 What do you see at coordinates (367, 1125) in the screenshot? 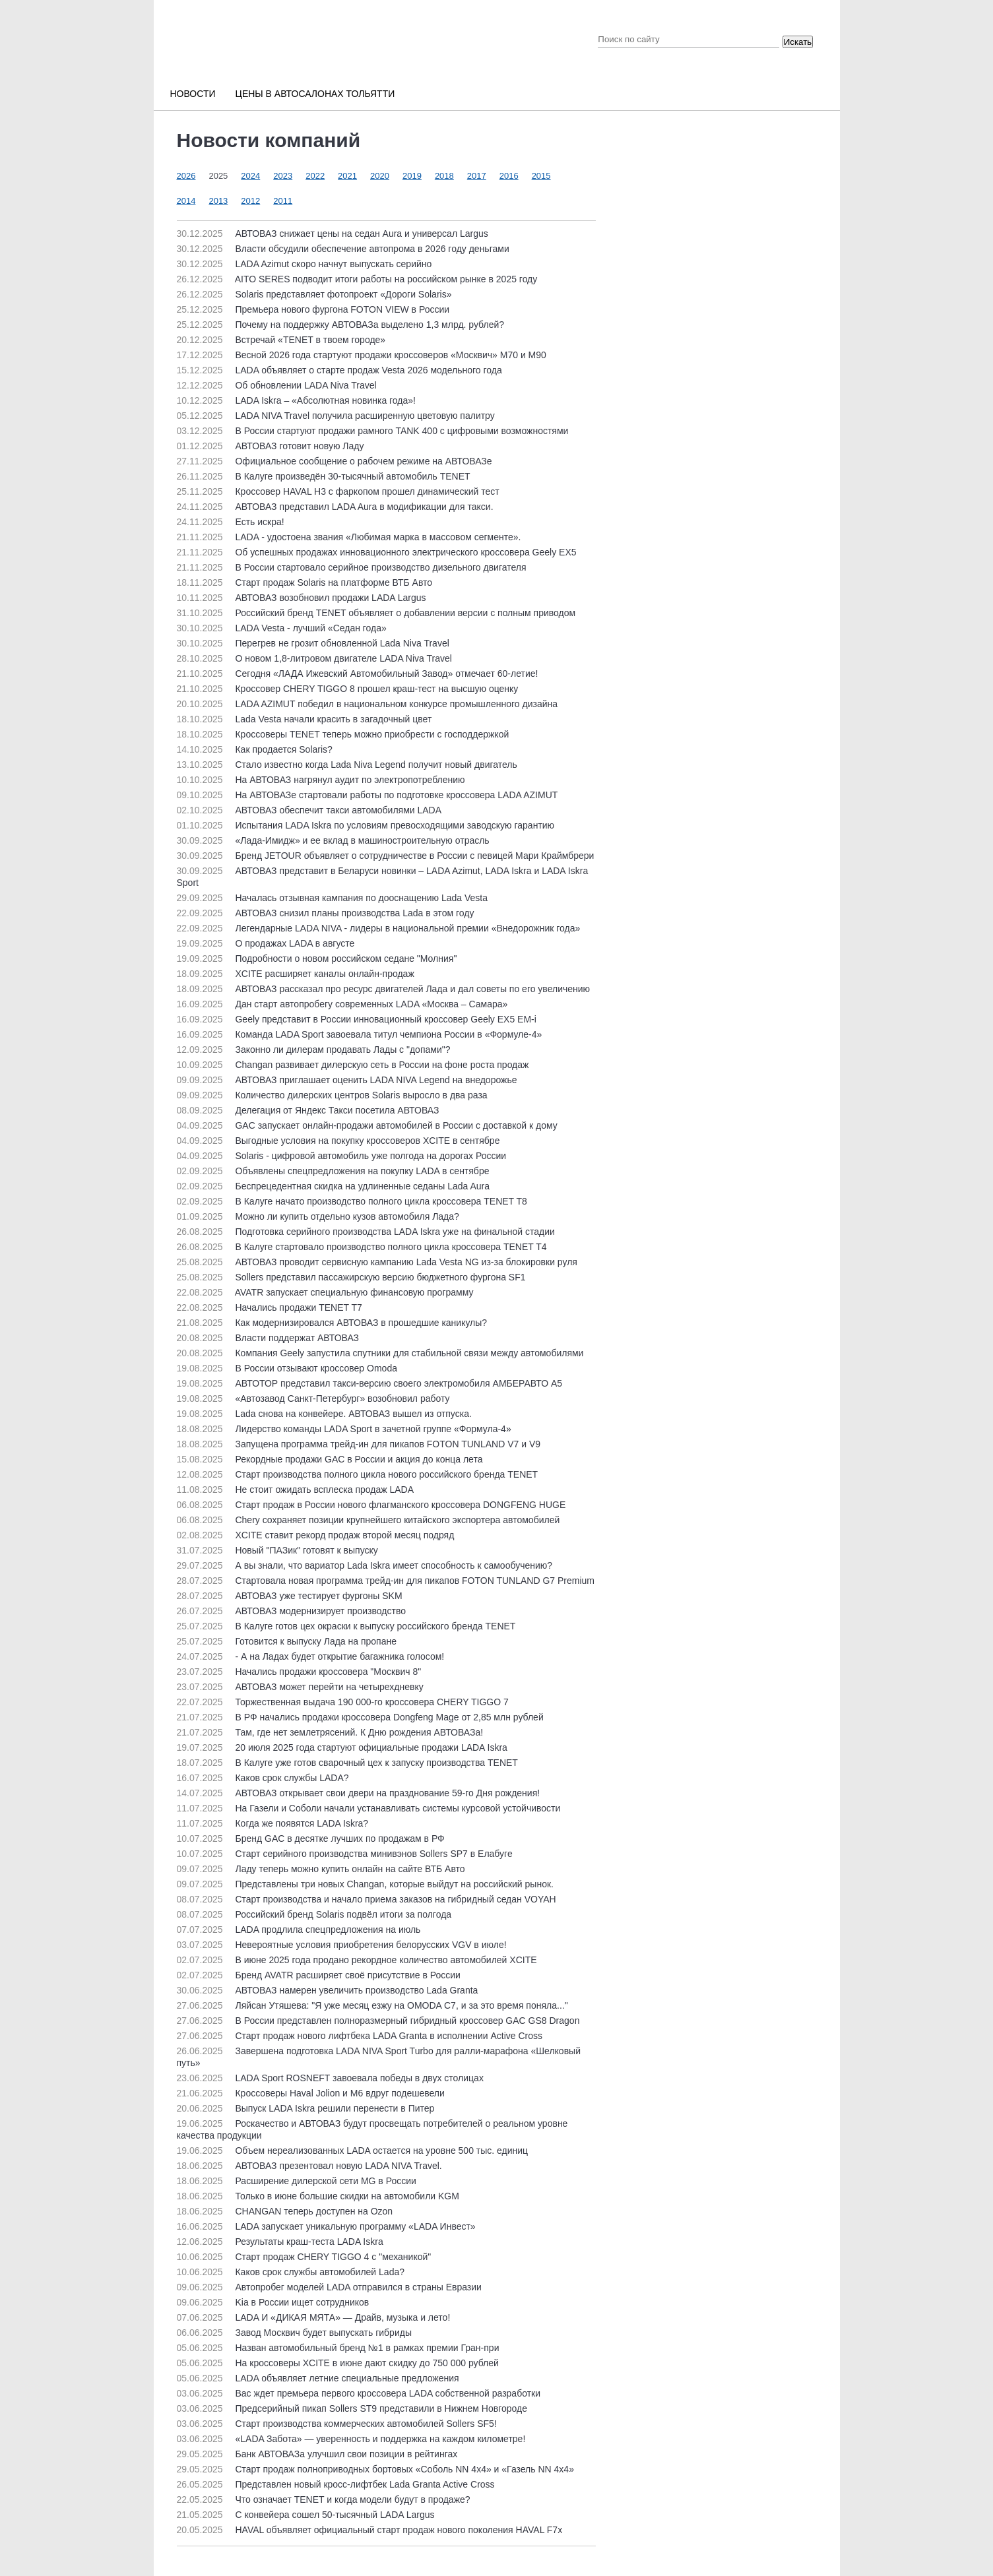
I see `GAC запускает онлайн-продажи автомобилей в России с доставкой к дому` at bounding box center [367, 1125].